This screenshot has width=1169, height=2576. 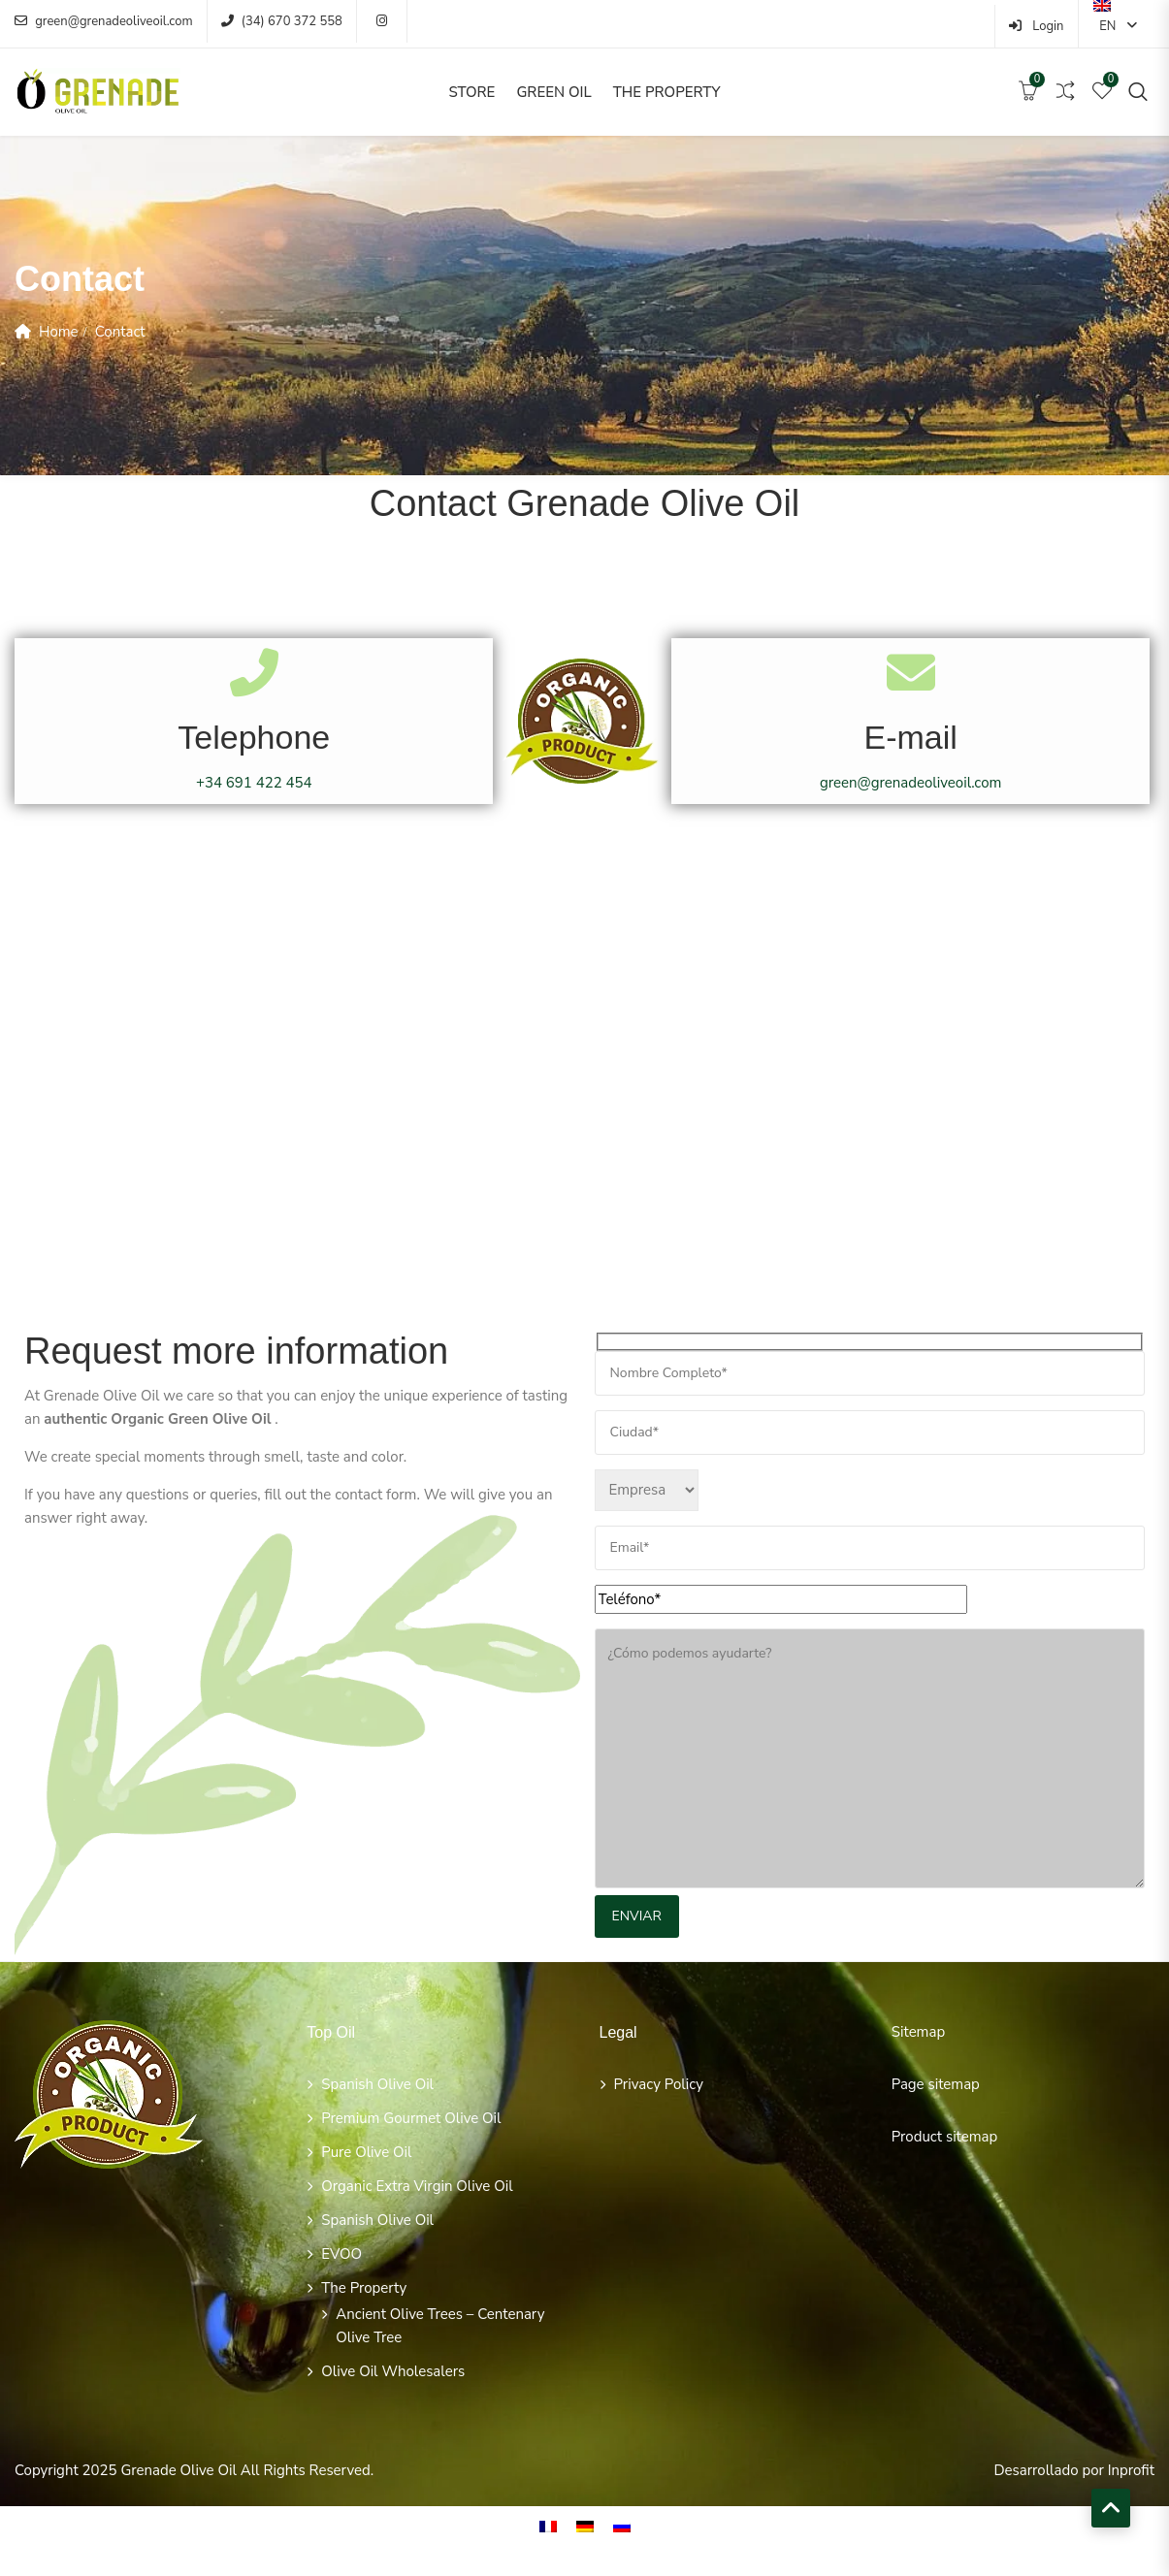 What do you see at coordinates (548, 2526) in the screenshot?
I see `[menuitem]` at bounding box center [548, 2526].